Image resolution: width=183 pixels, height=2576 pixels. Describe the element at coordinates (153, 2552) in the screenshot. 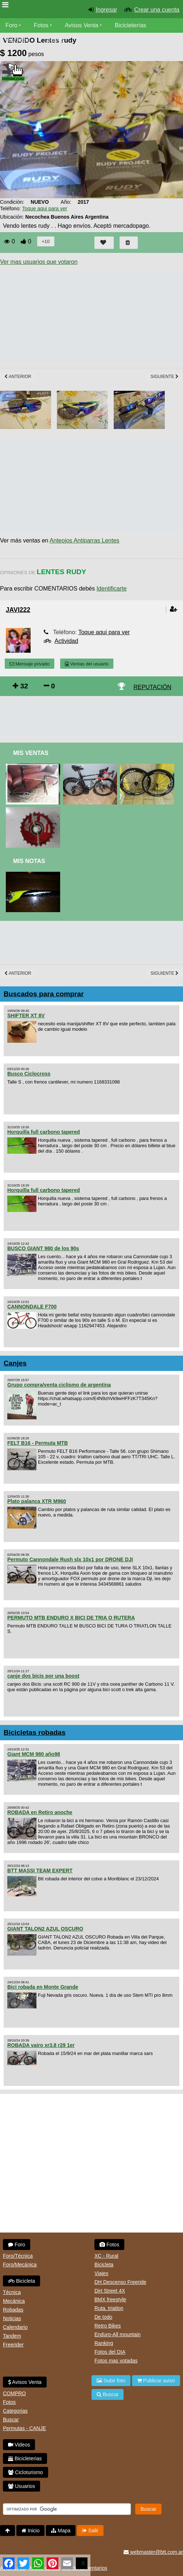

I see `webmaster@btt.com.ar` at that location.